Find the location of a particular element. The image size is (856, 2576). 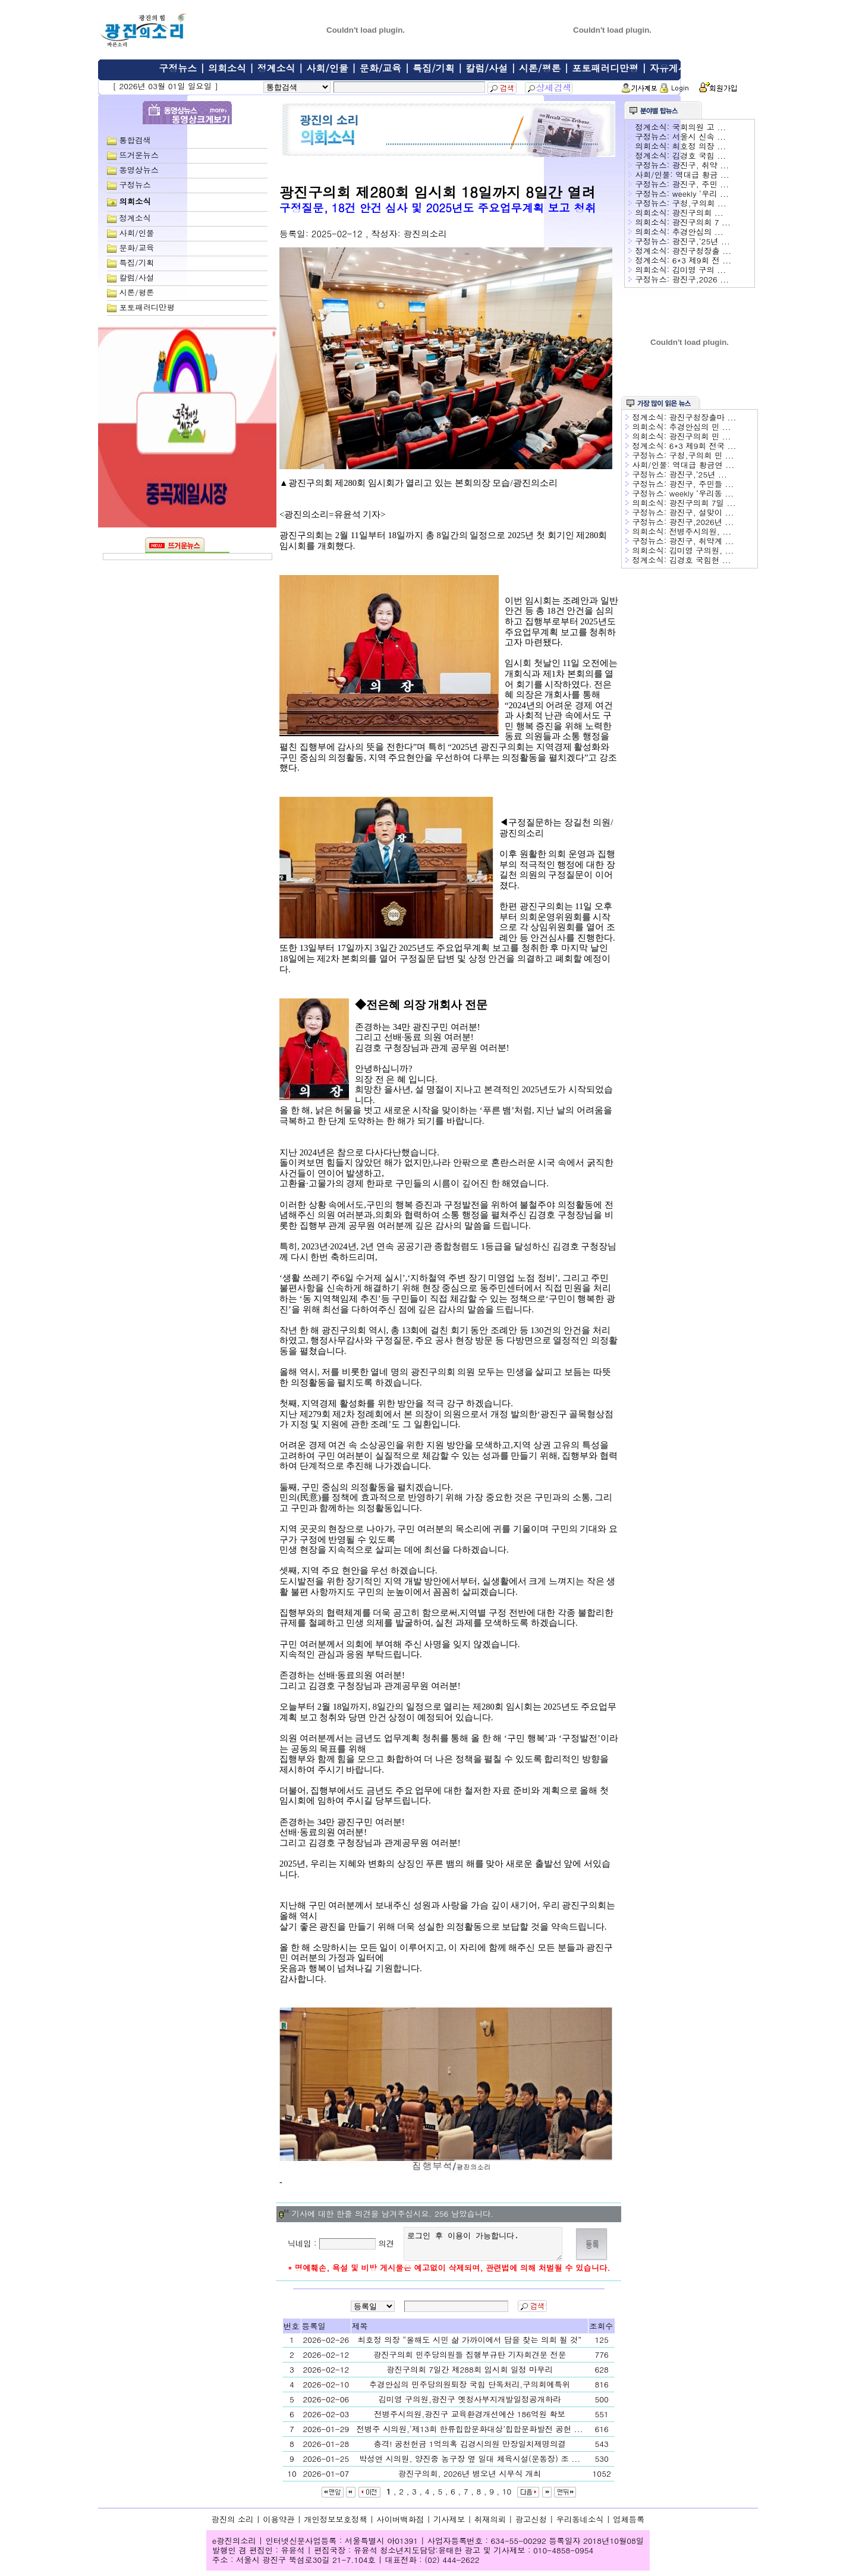

전병주시의원, ... is located at coordinates (700, 531).